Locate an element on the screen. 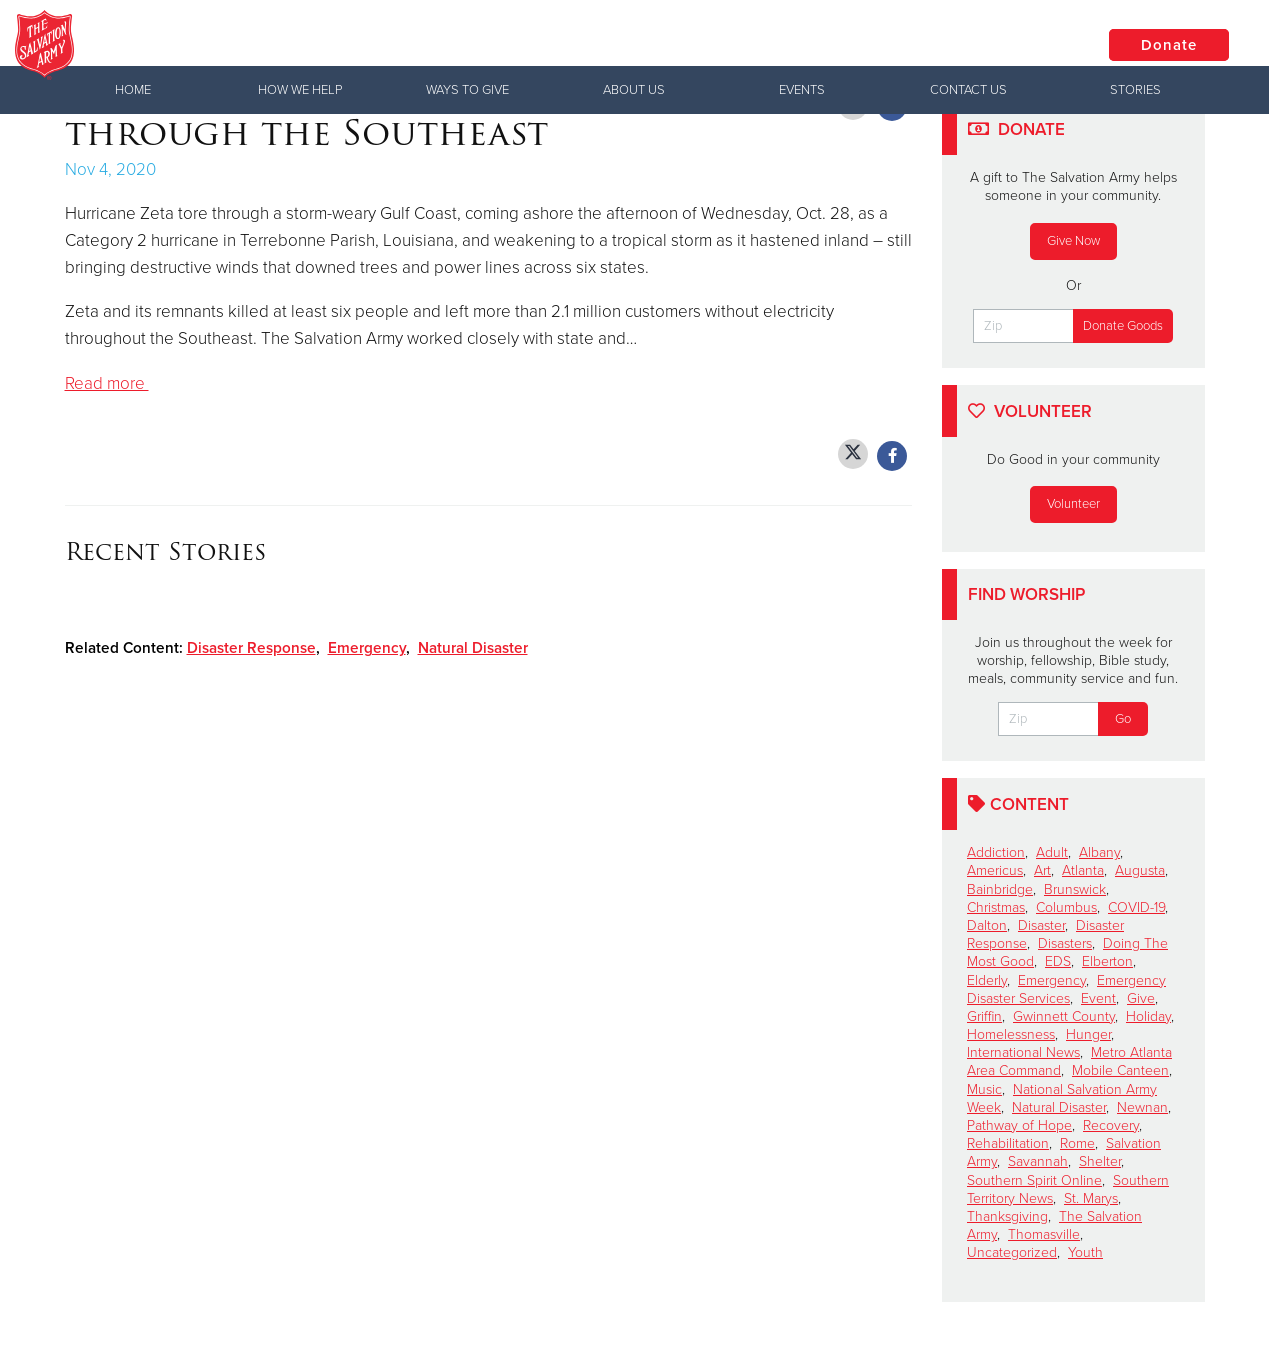  Griffin is located at coordinates (984, 1016).